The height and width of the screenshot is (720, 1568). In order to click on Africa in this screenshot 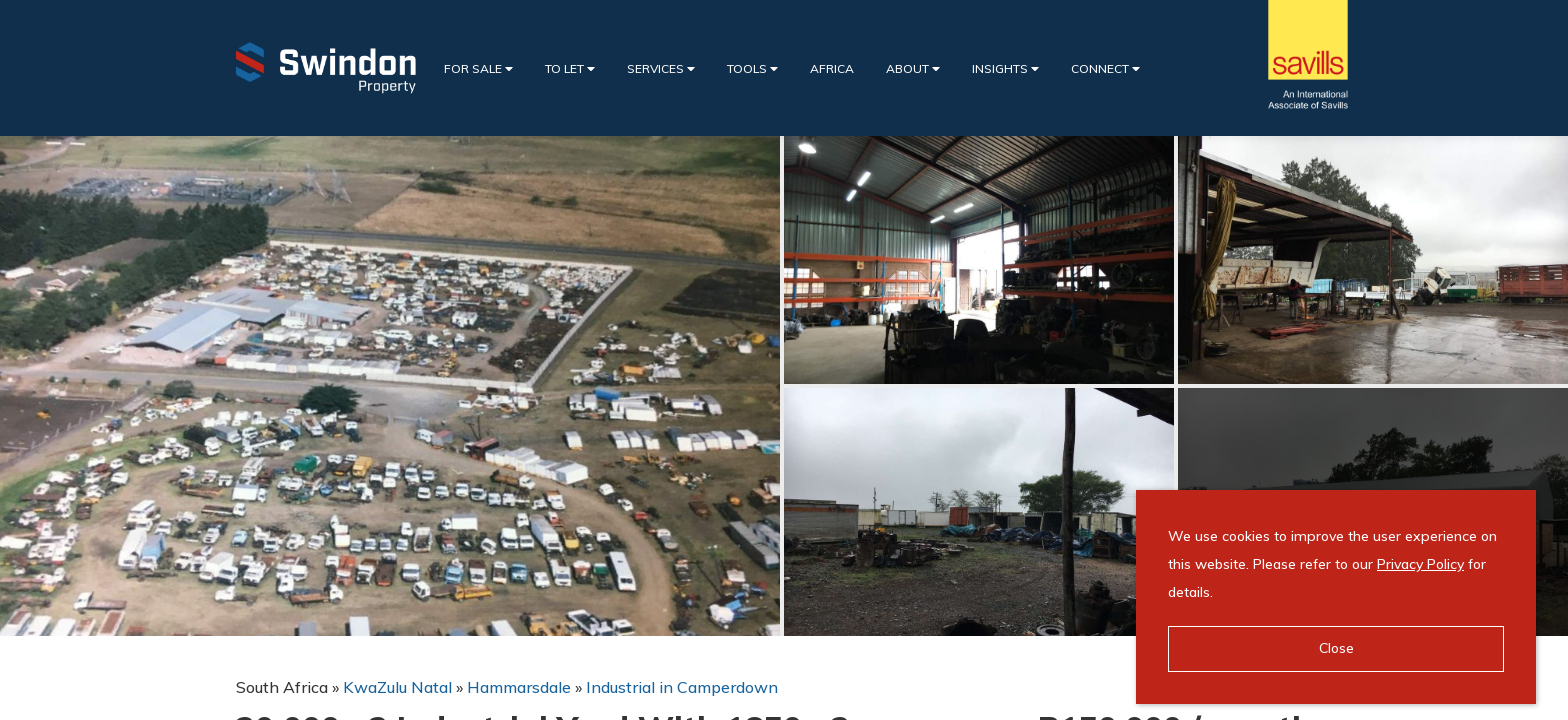, I will do `click(832, 68)`.